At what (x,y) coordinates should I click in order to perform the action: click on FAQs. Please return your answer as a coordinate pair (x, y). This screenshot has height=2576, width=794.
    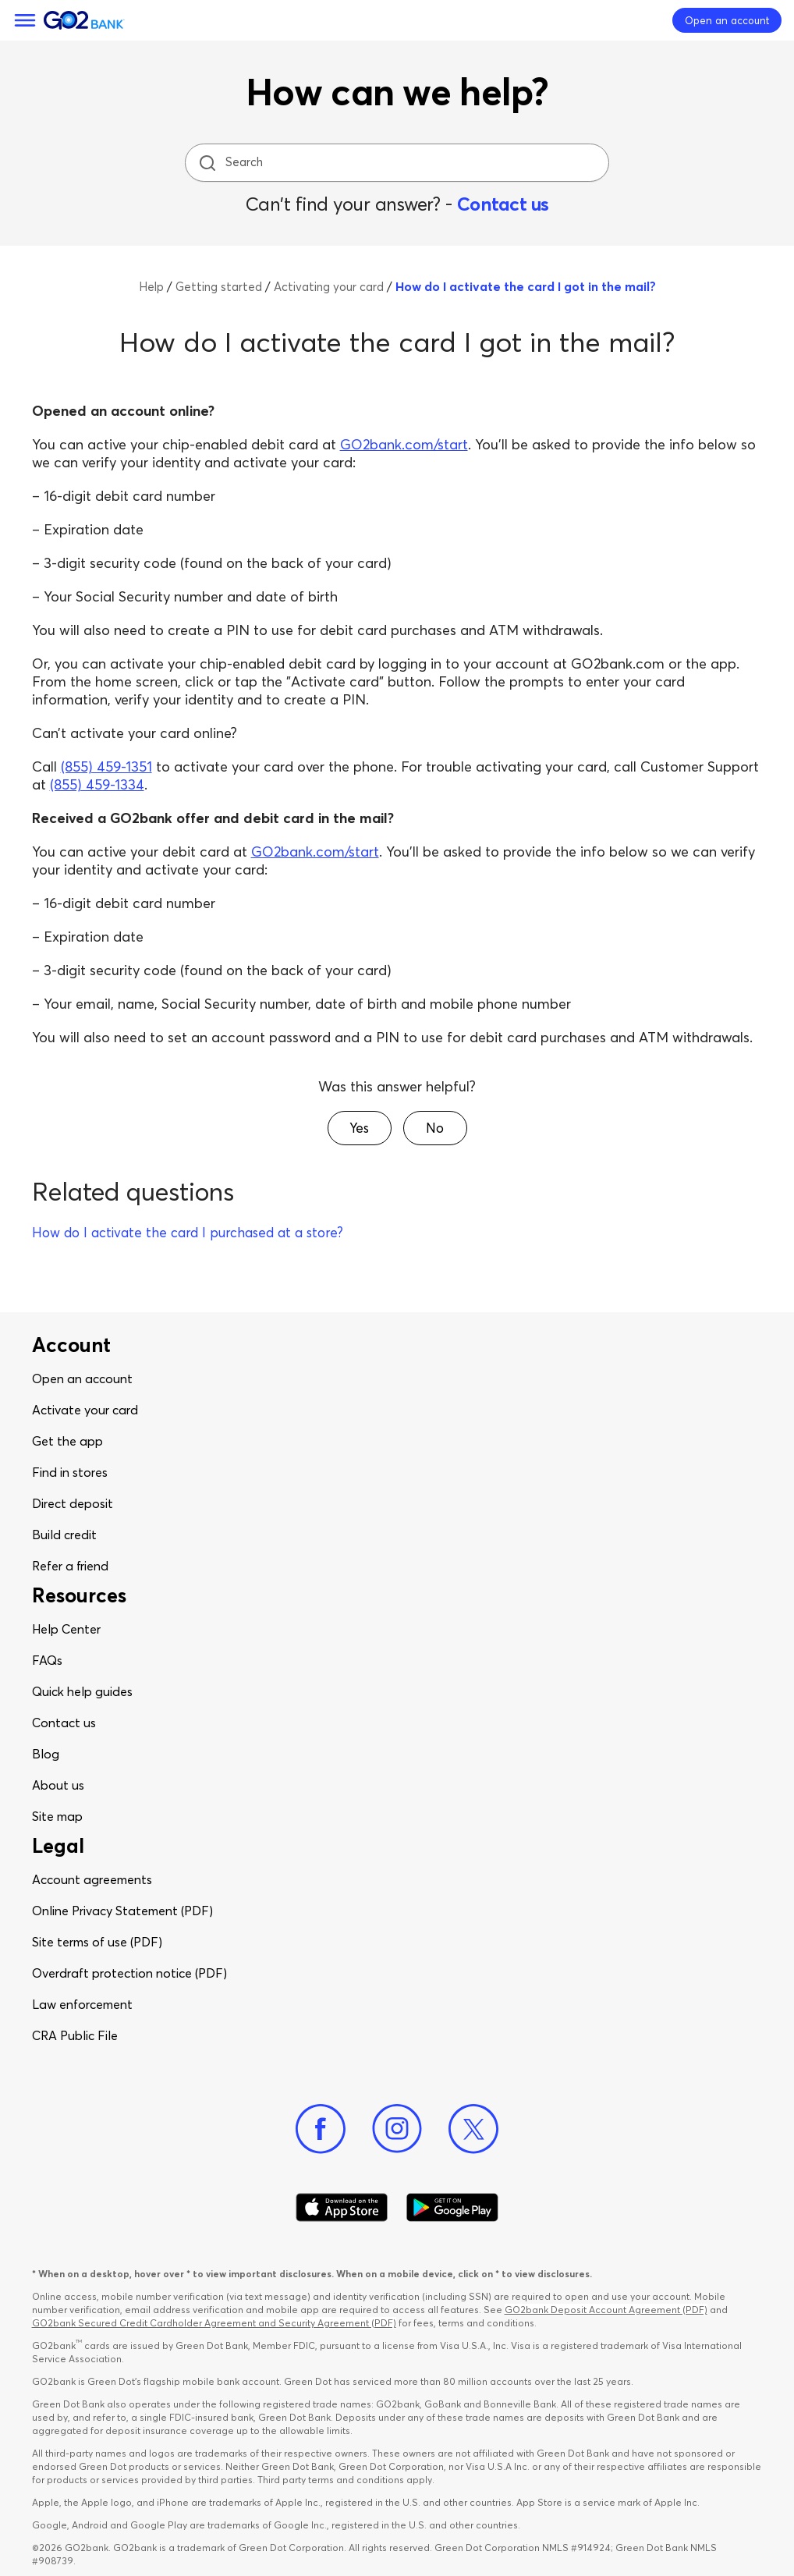
    Looking at the image, I should click on (47, 1660).